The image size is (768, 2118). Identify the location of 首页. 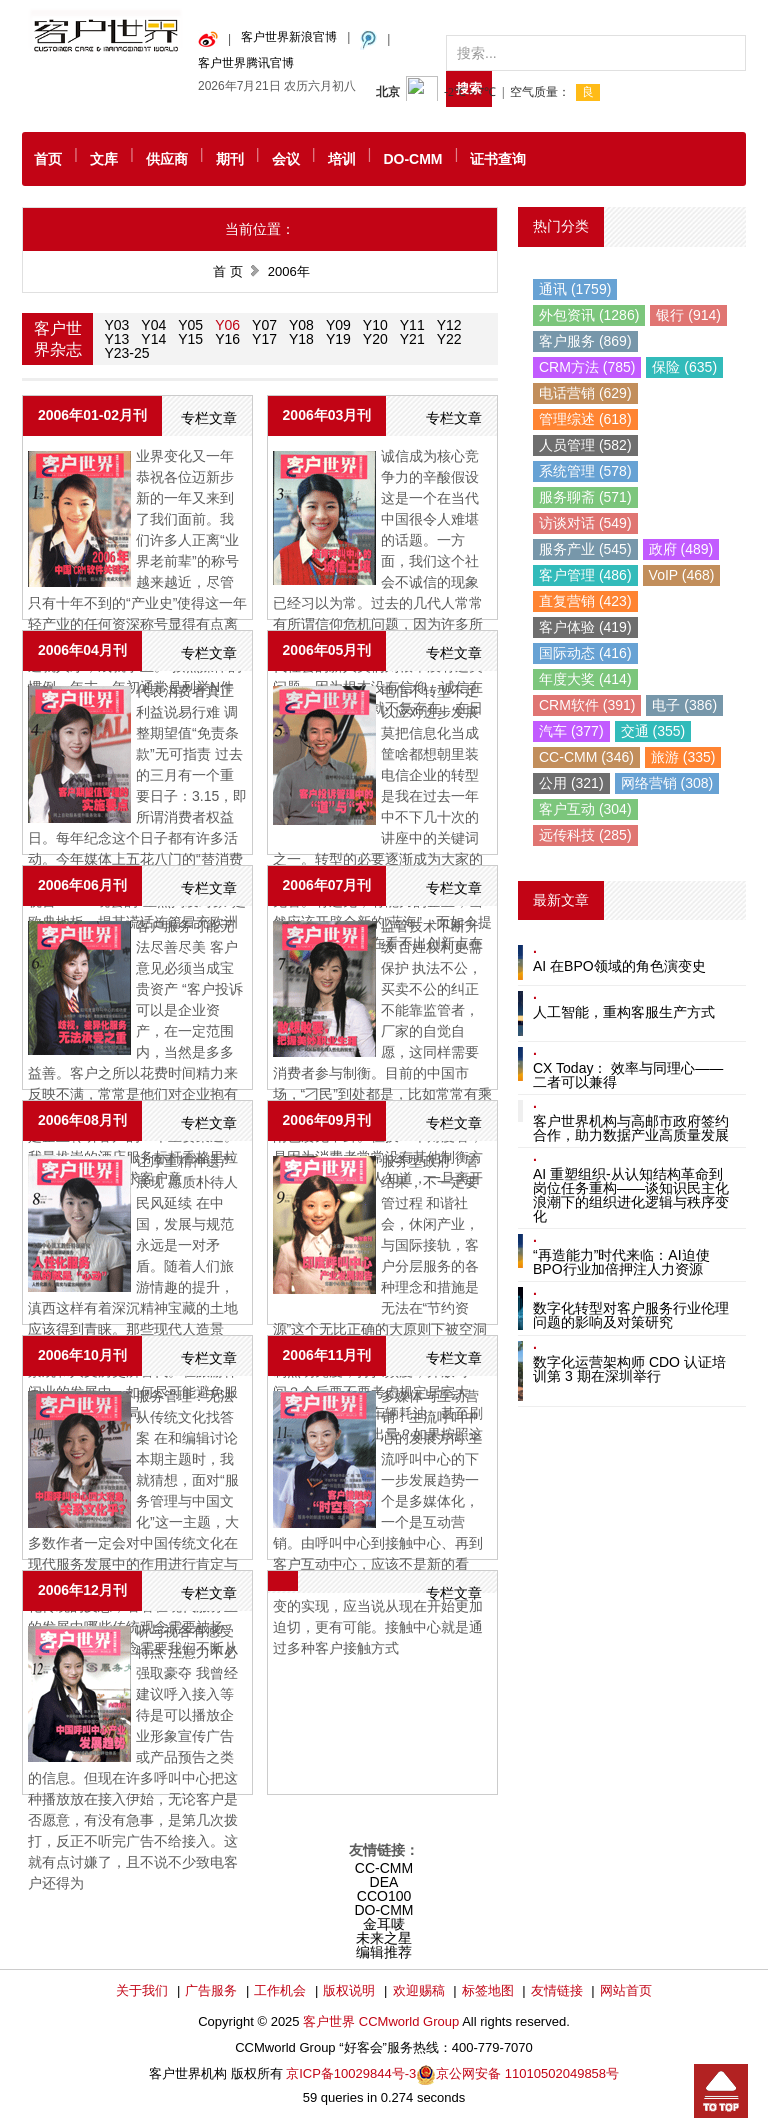
(48, 159).